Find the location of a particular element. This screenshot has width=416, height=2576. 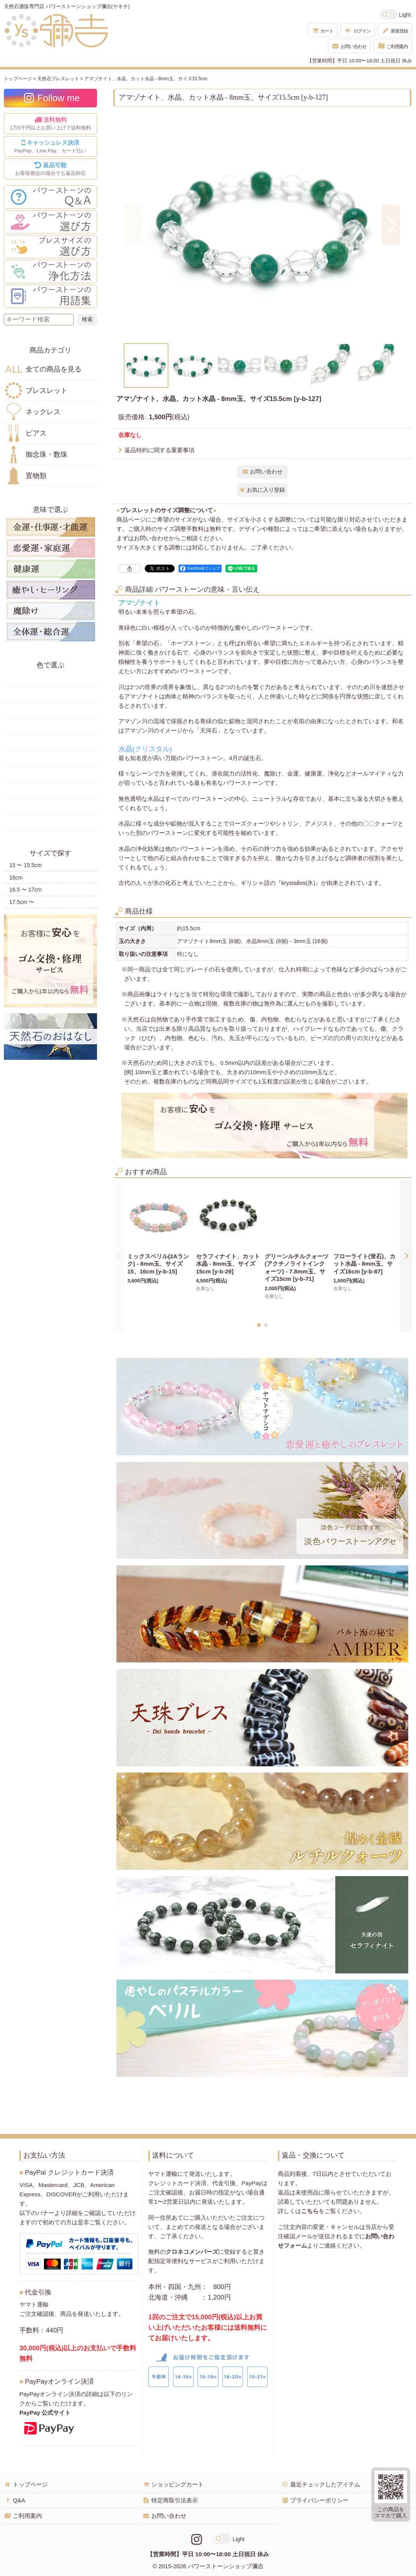

黄色の天然石・パワーストーン is located at coordinates (50, 695).